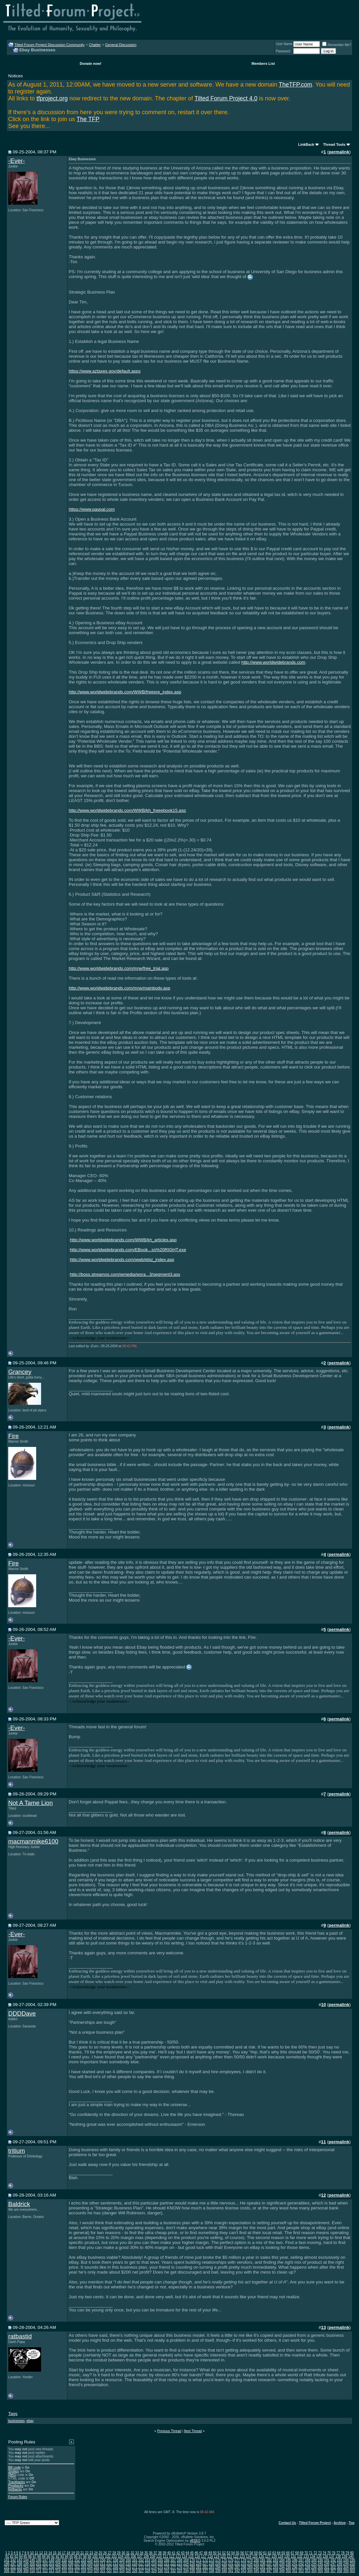 The image size is (359, 2576). What do you see at coordinates (275, 2560) in the screenshot?
I see `183` at bounding box center [275, 2560].